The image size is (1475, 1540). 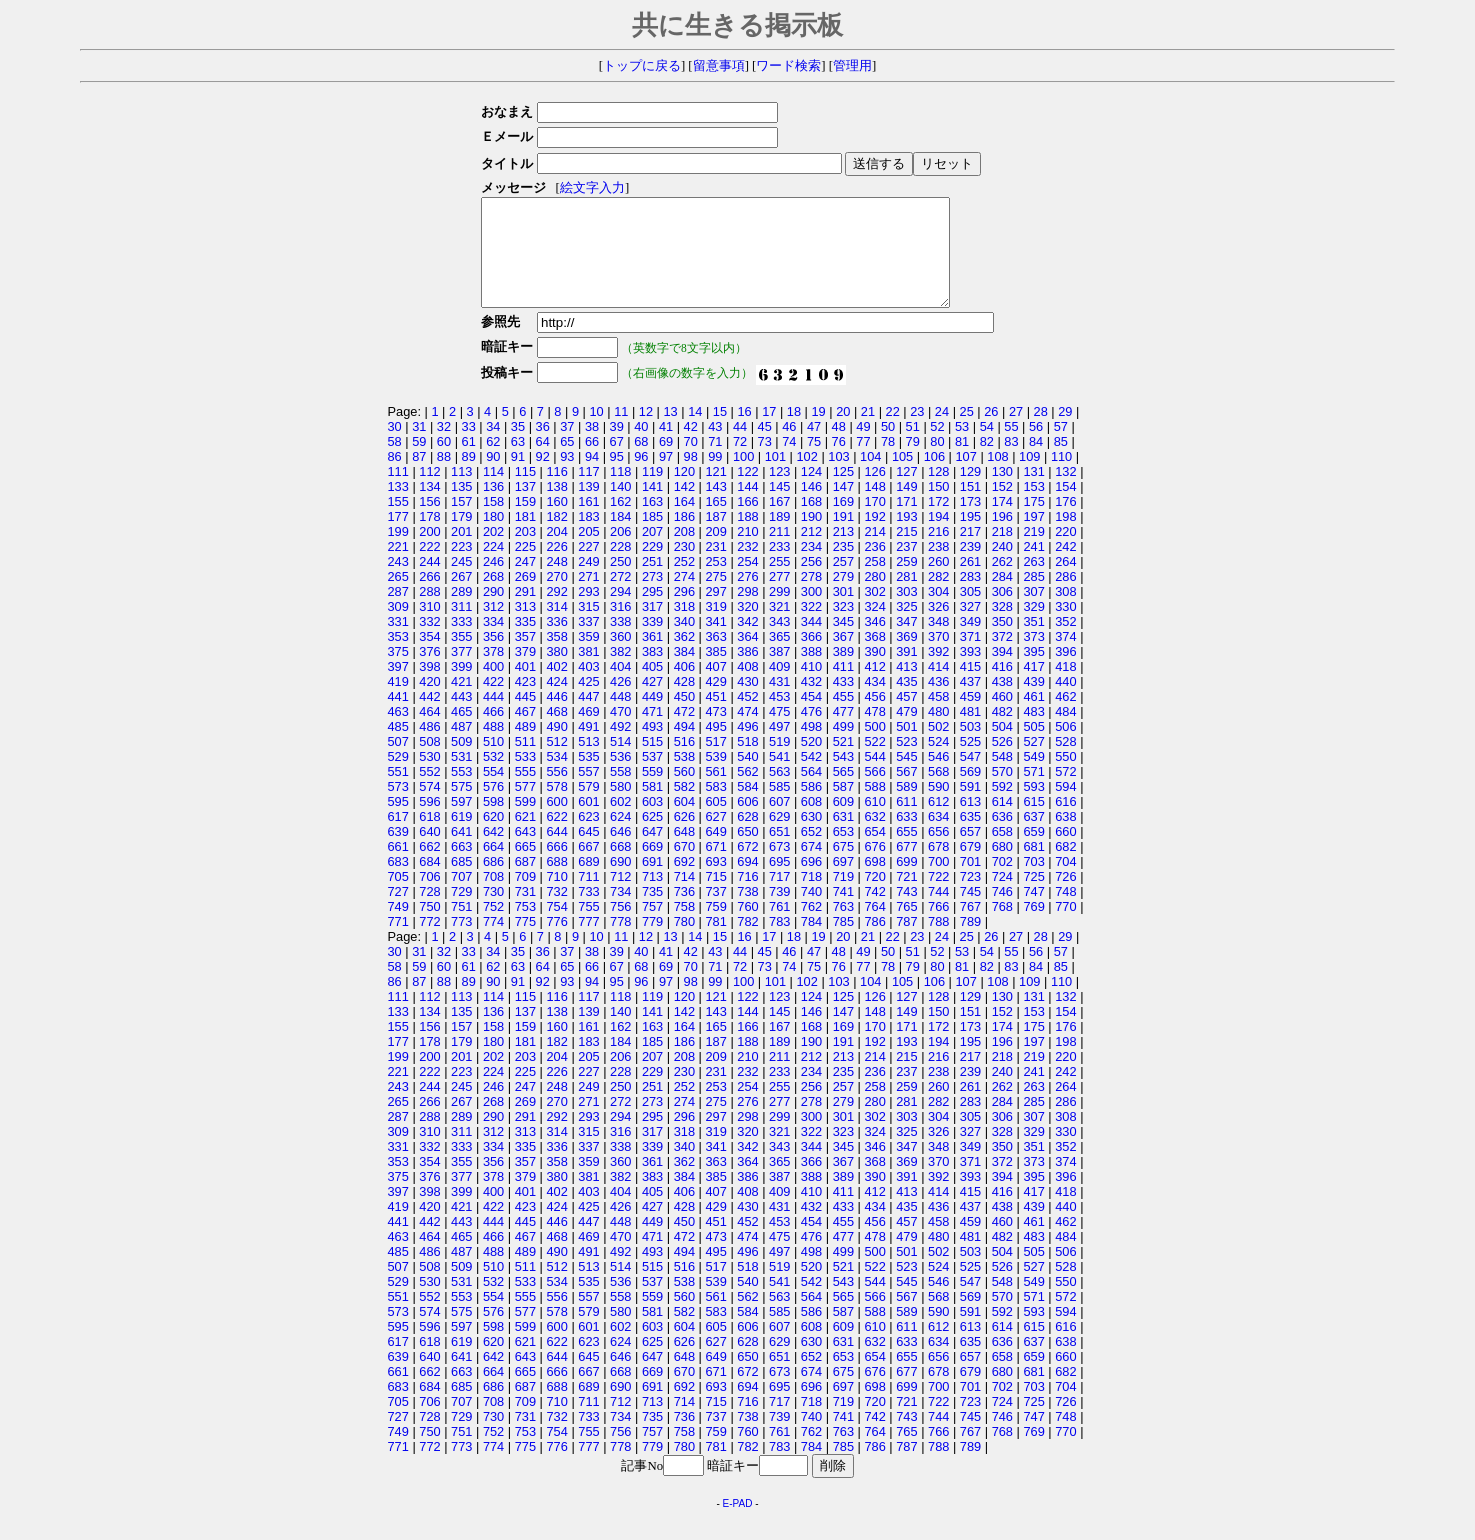 I want to click on 143, so click(x=715, y=507).